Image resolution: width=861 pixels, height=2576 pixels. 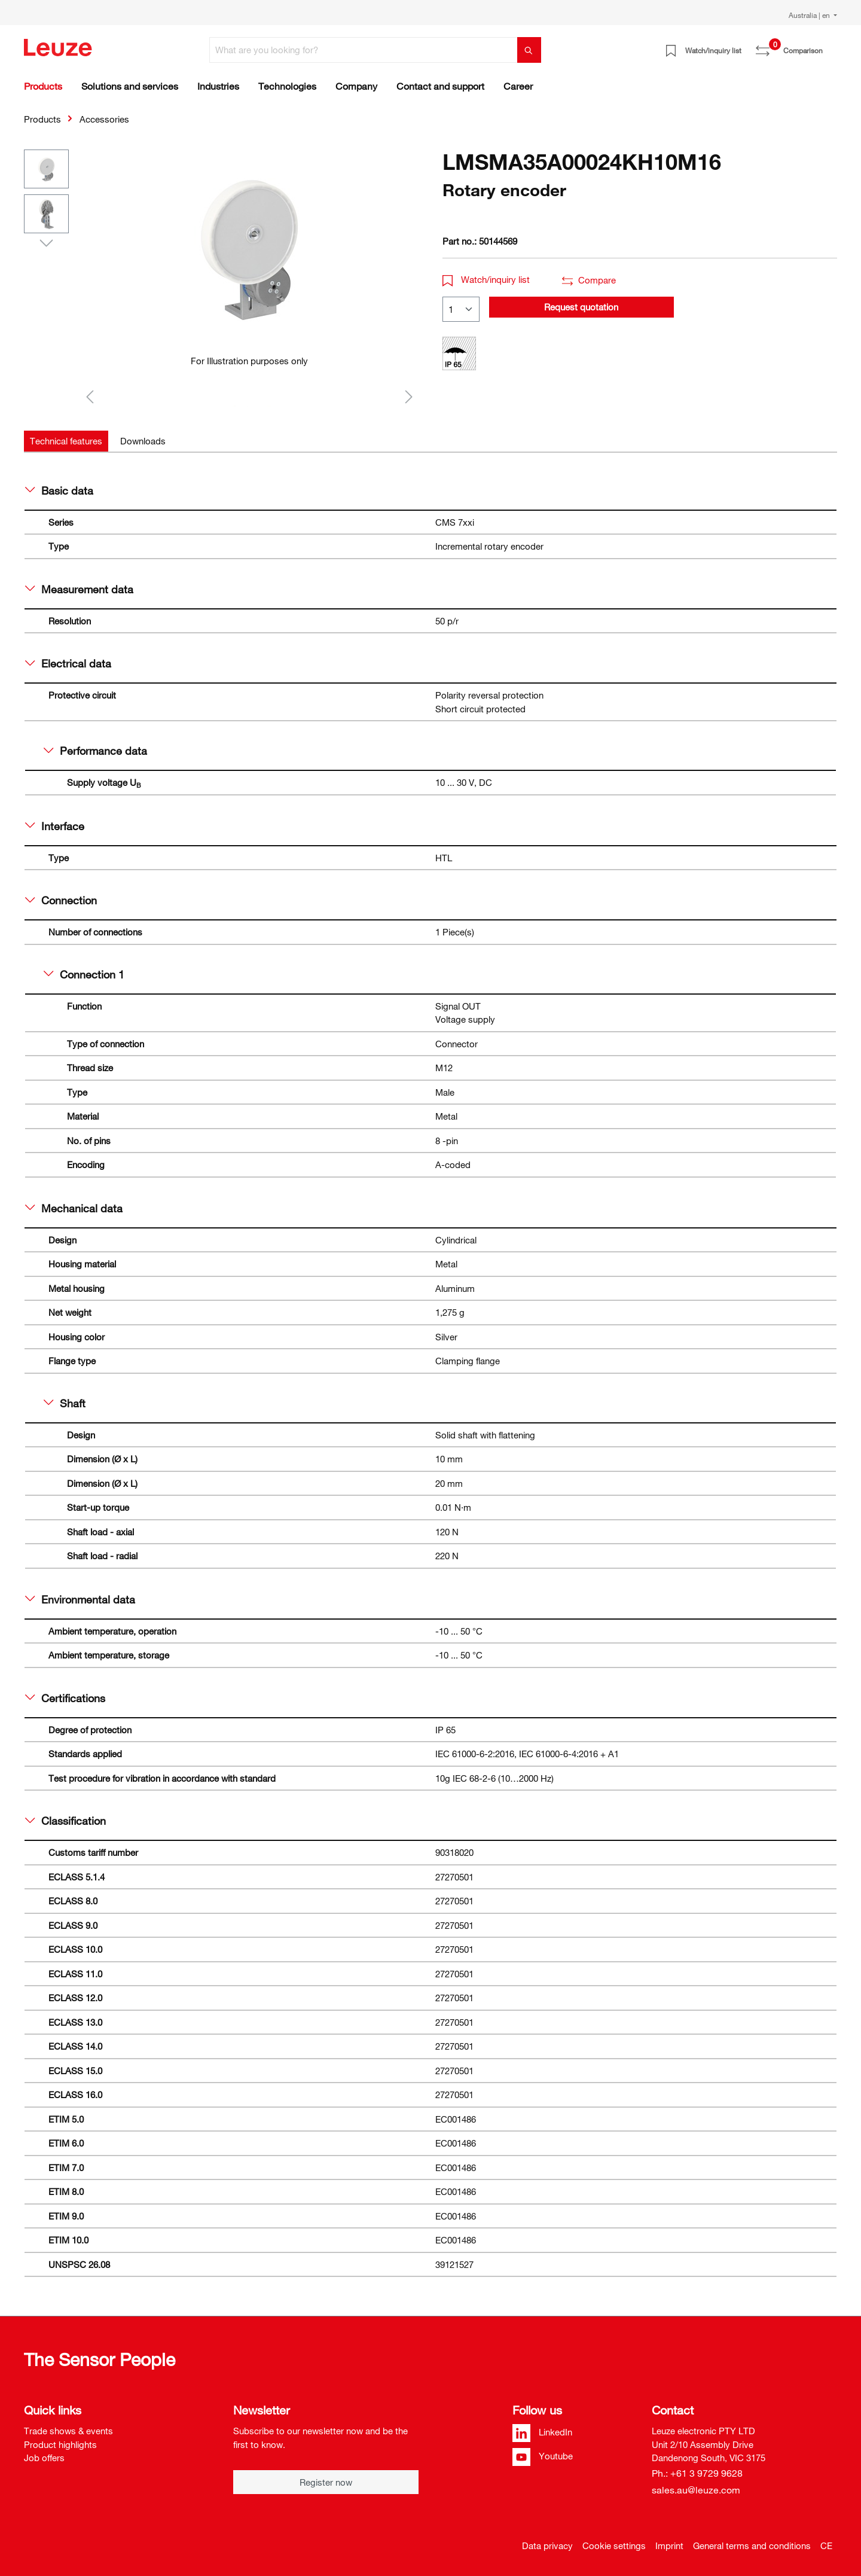 I want to click on Cookie settings, so click(x=614, y=2545).